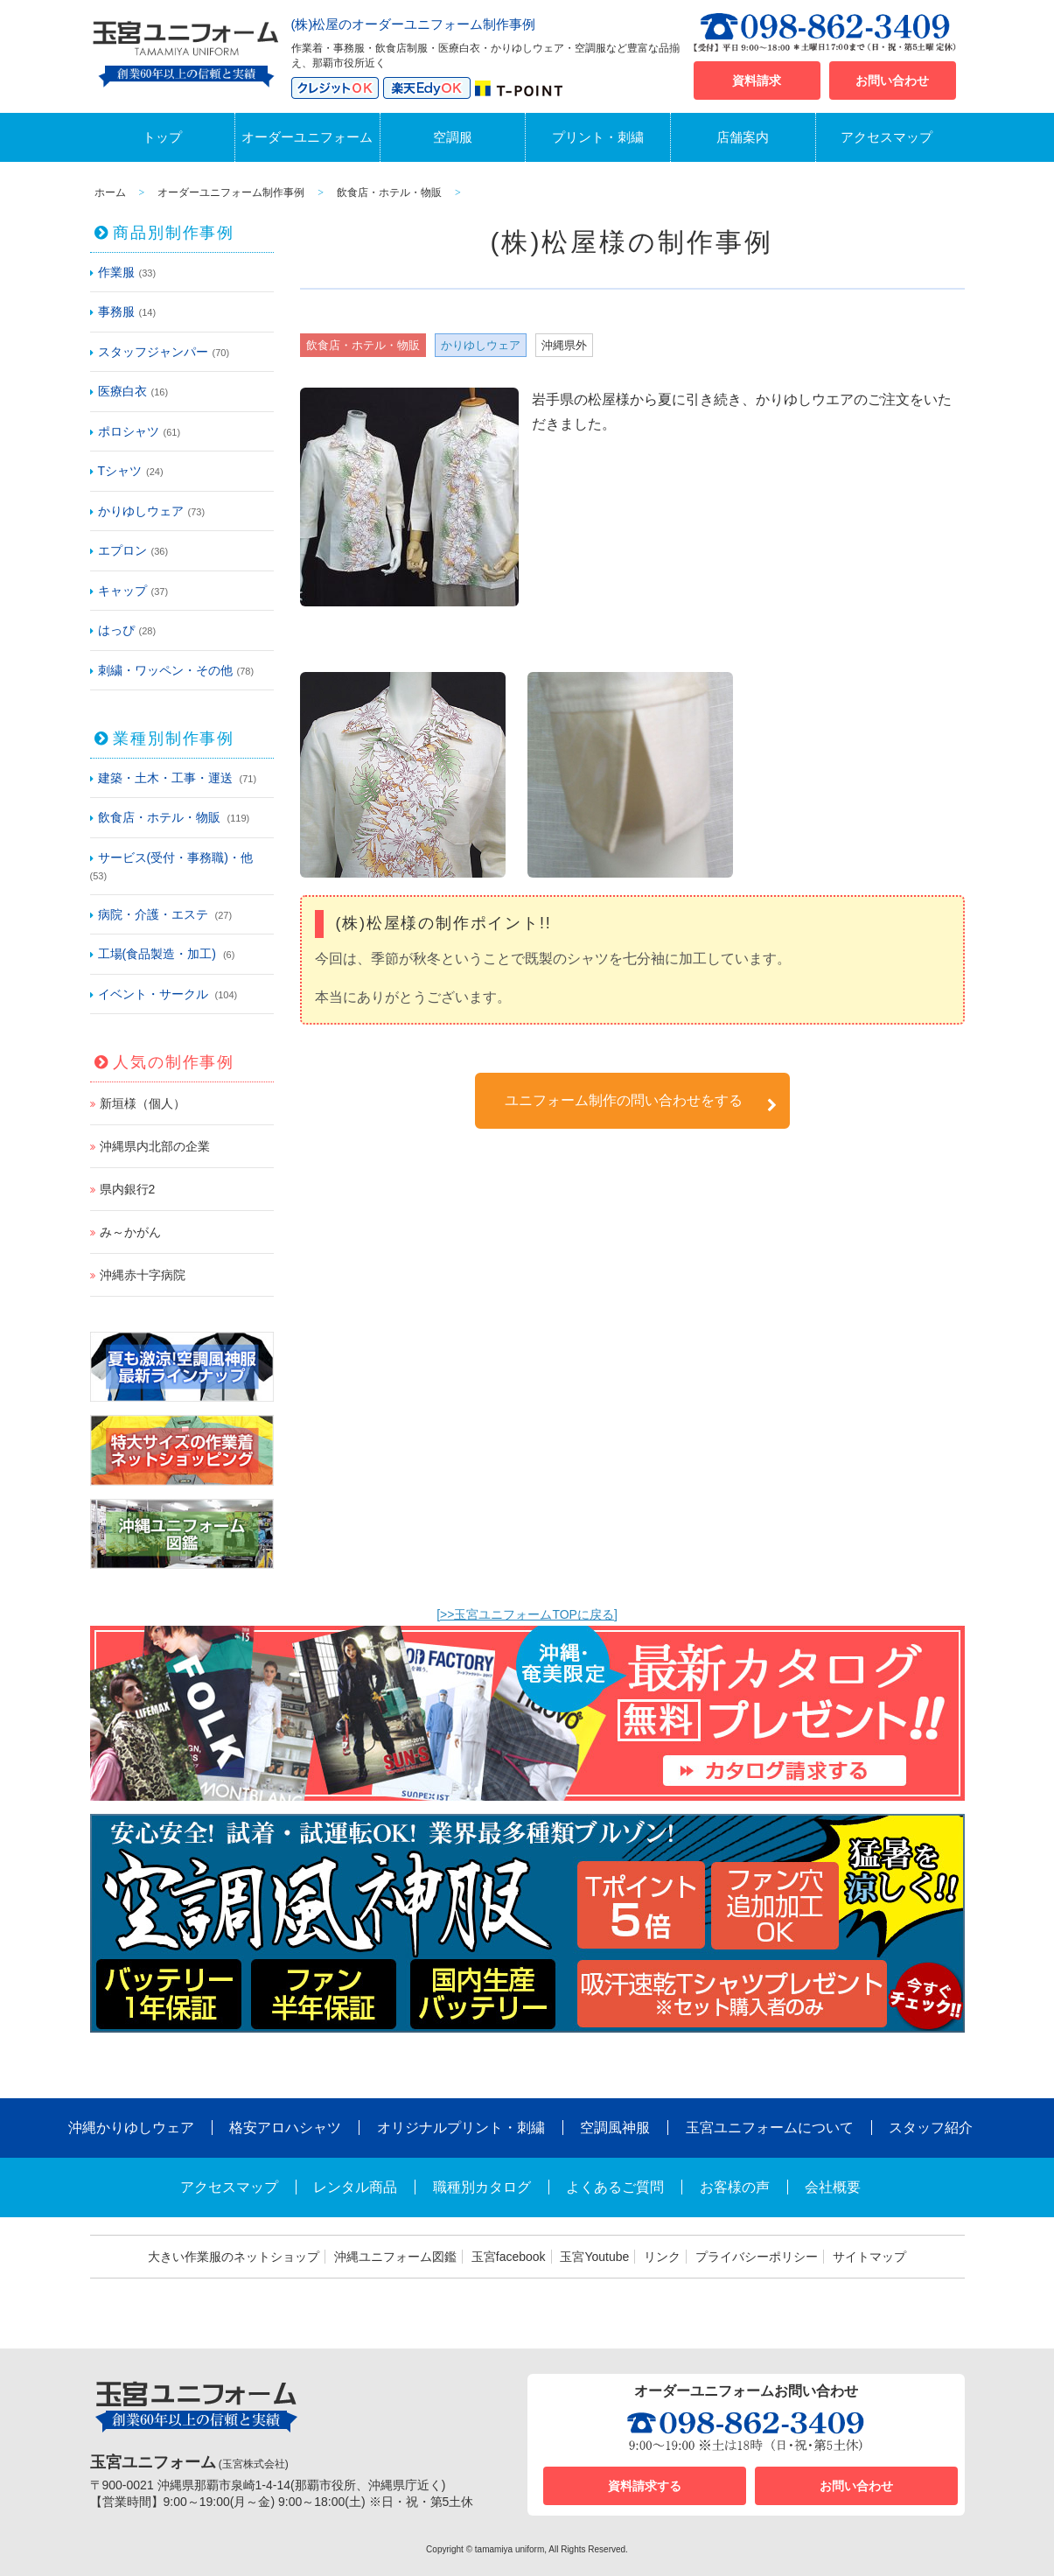  Describe the element at coordinates (833, 2187) in the screenshot. I see `会社概要` at that location.